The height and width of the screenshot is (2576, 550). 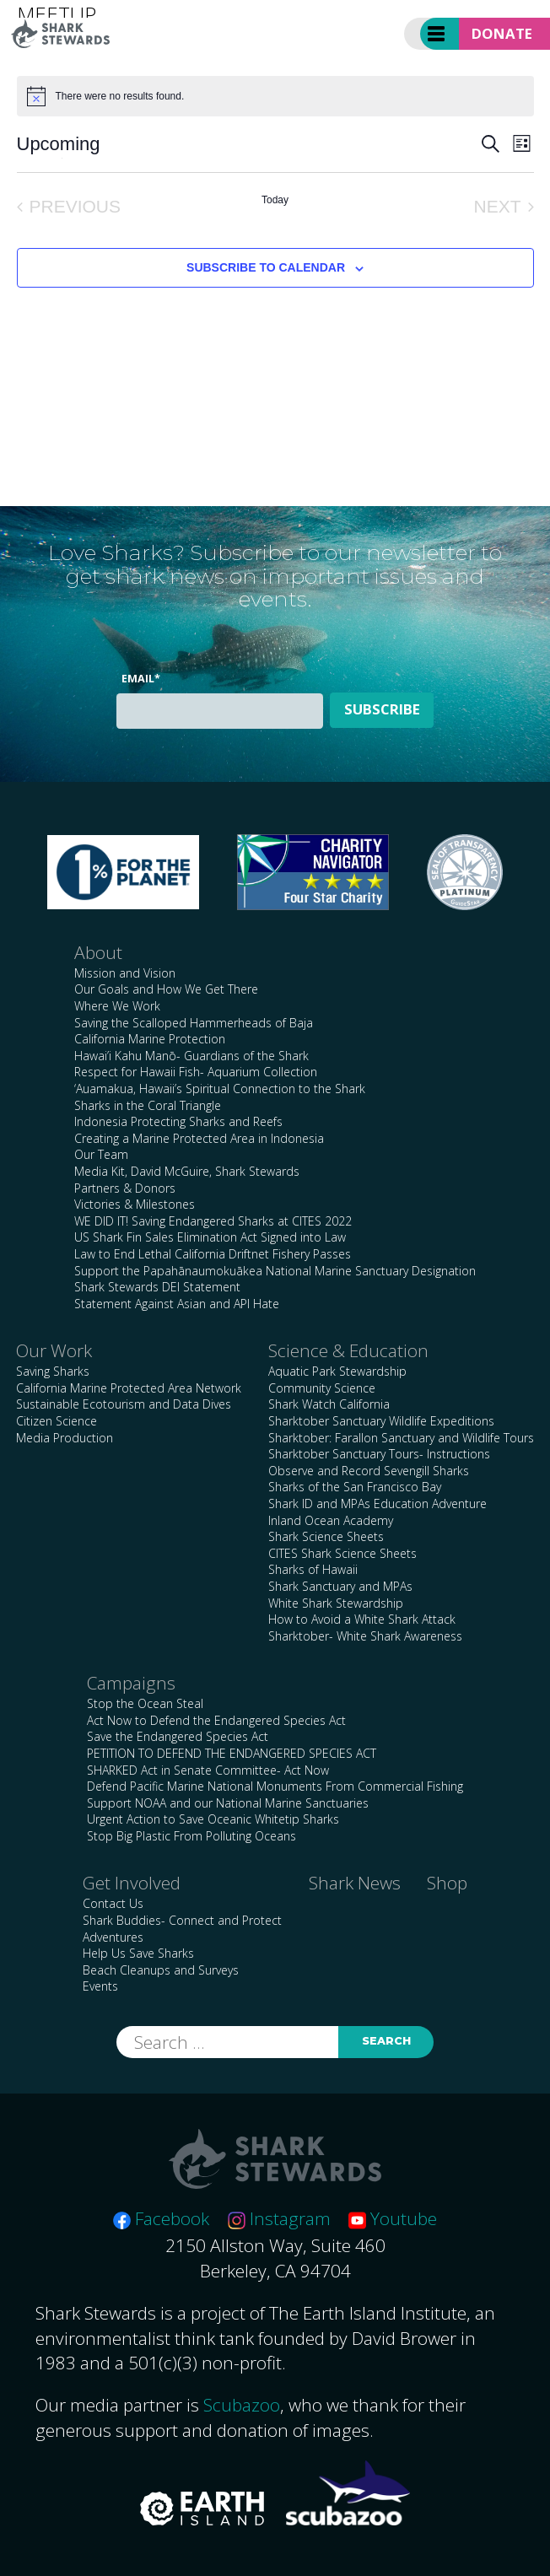 I want to click on Sustainable Ecotourism and Data Dives, so click(x=123, y=1404).